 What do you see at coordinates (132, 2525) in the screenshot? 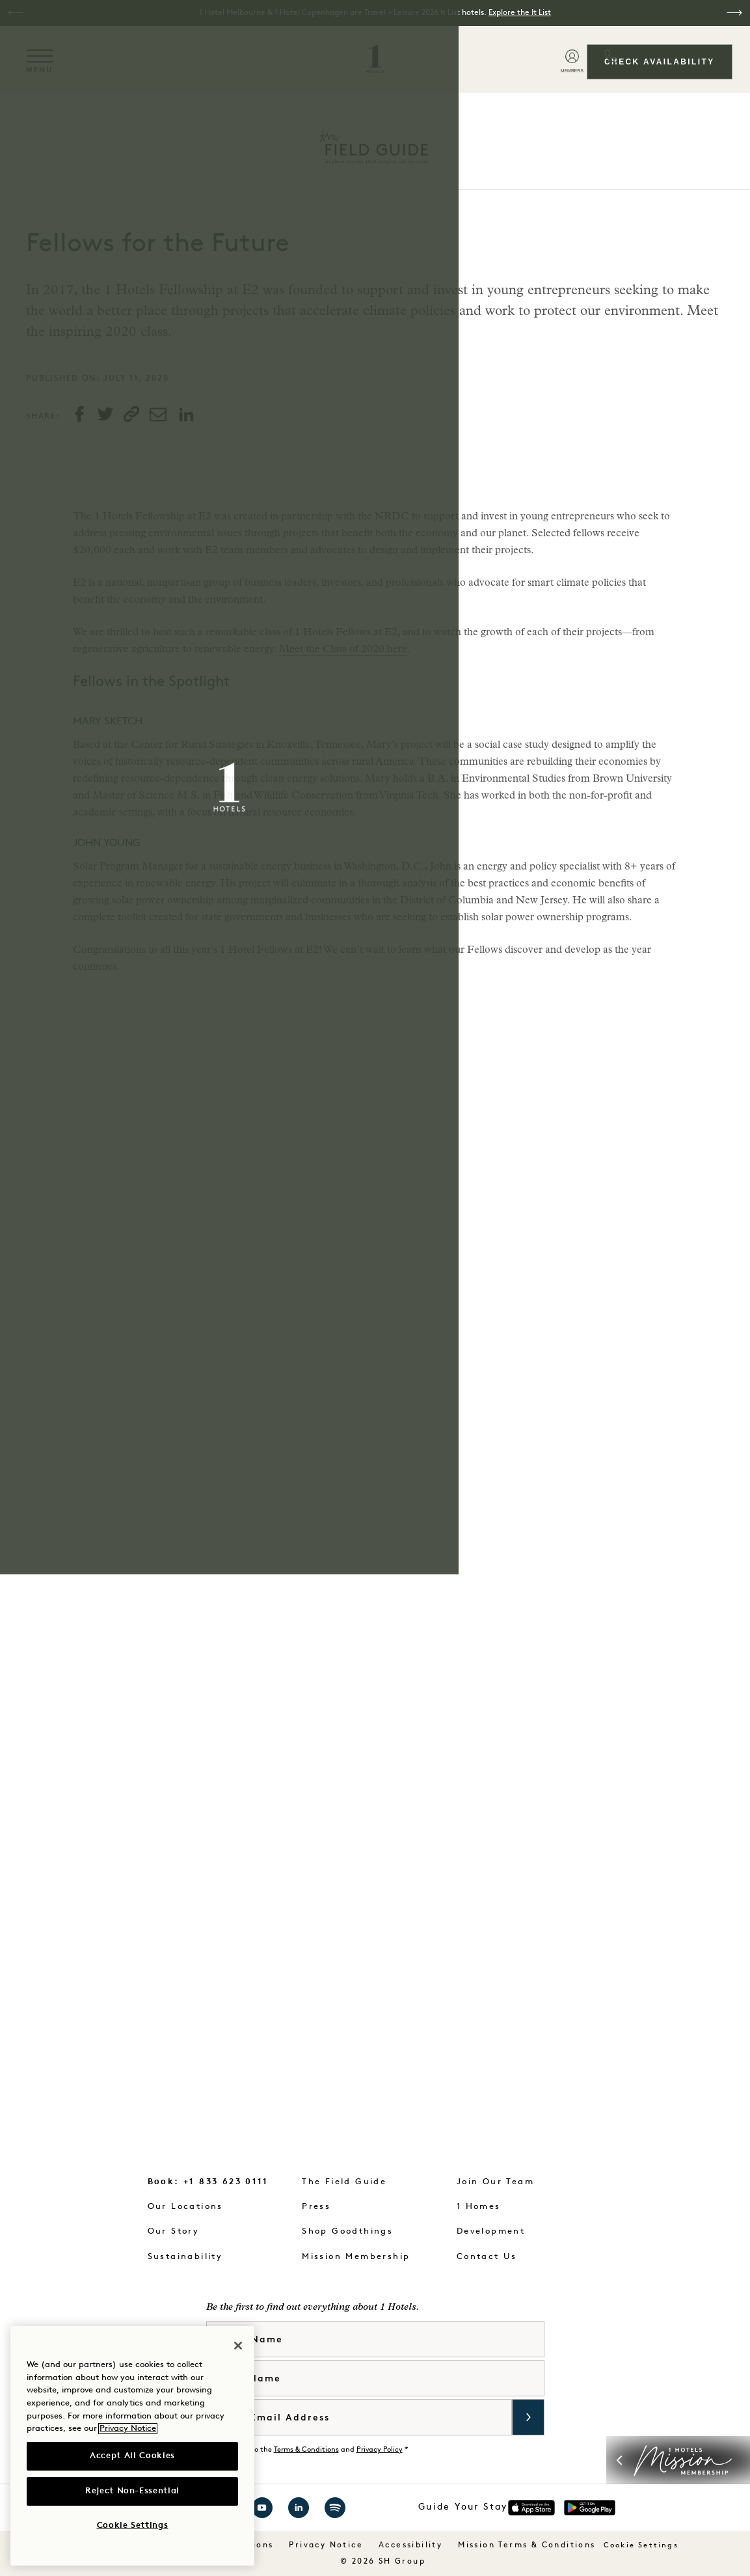
I see `Cookie Settings [Cookie Settings, Opens the preference center dialog]` at bounding box center [132, 2525].